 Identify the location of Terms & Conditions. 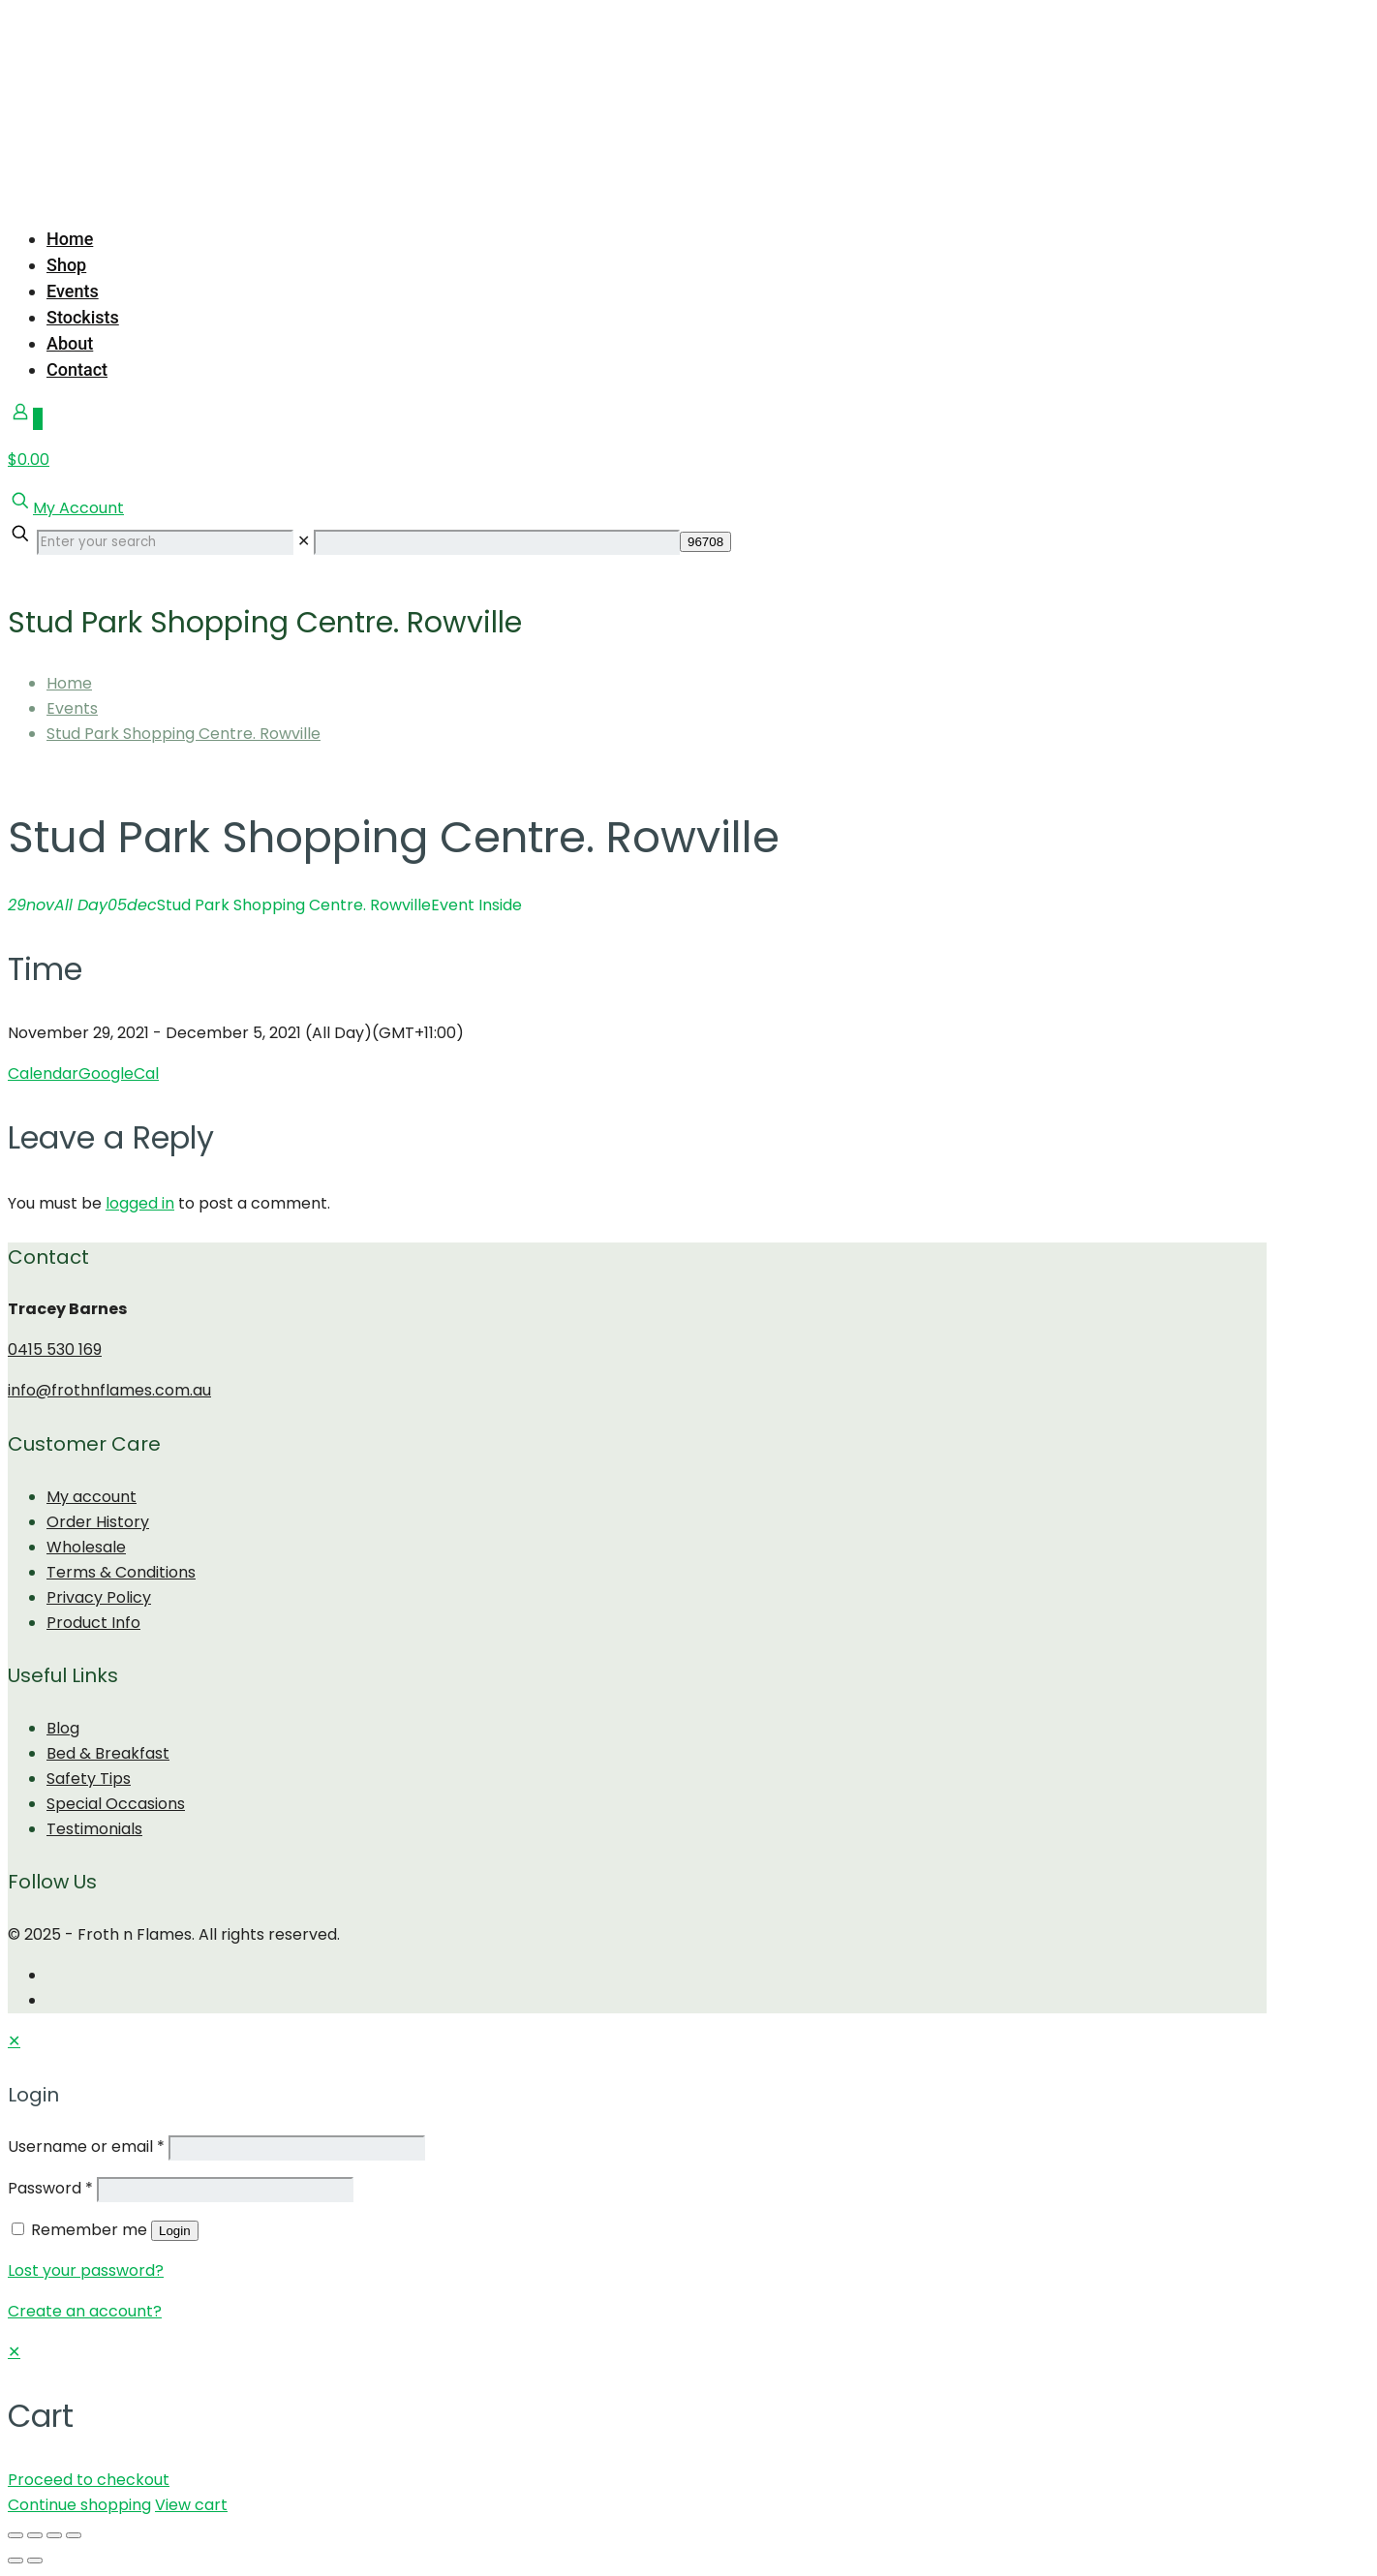
(121, 1572).